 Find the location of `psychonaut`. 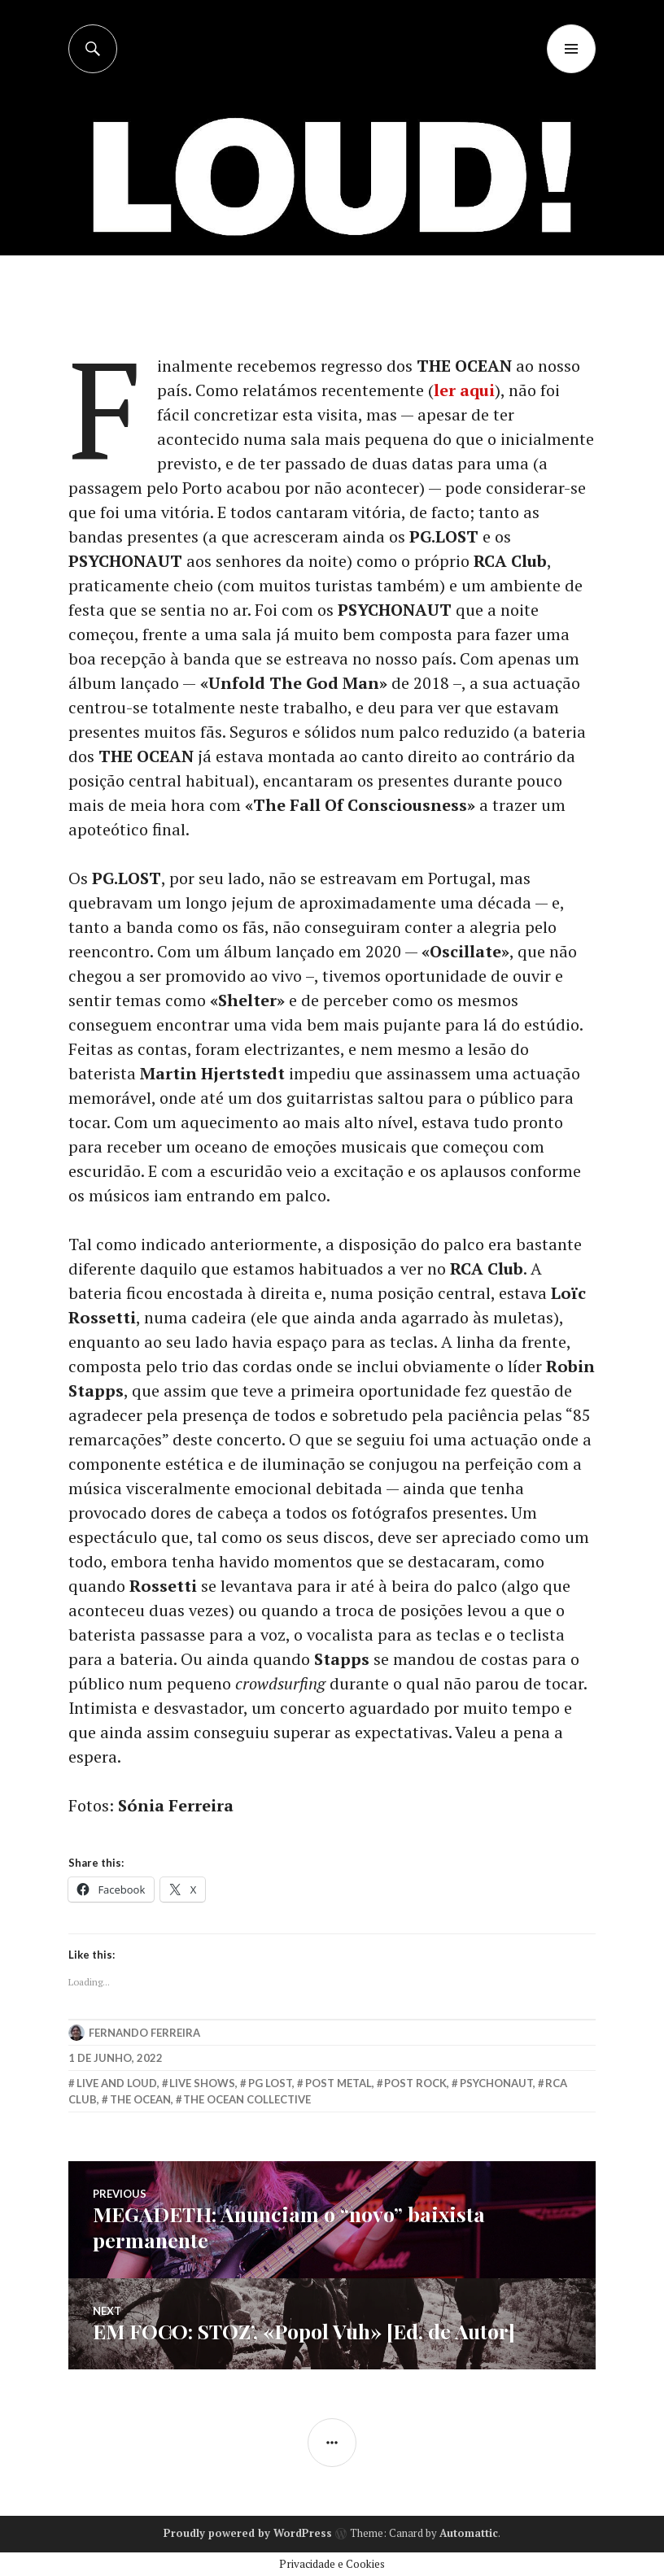

psychonaut is located at coordinates (496, 2083).